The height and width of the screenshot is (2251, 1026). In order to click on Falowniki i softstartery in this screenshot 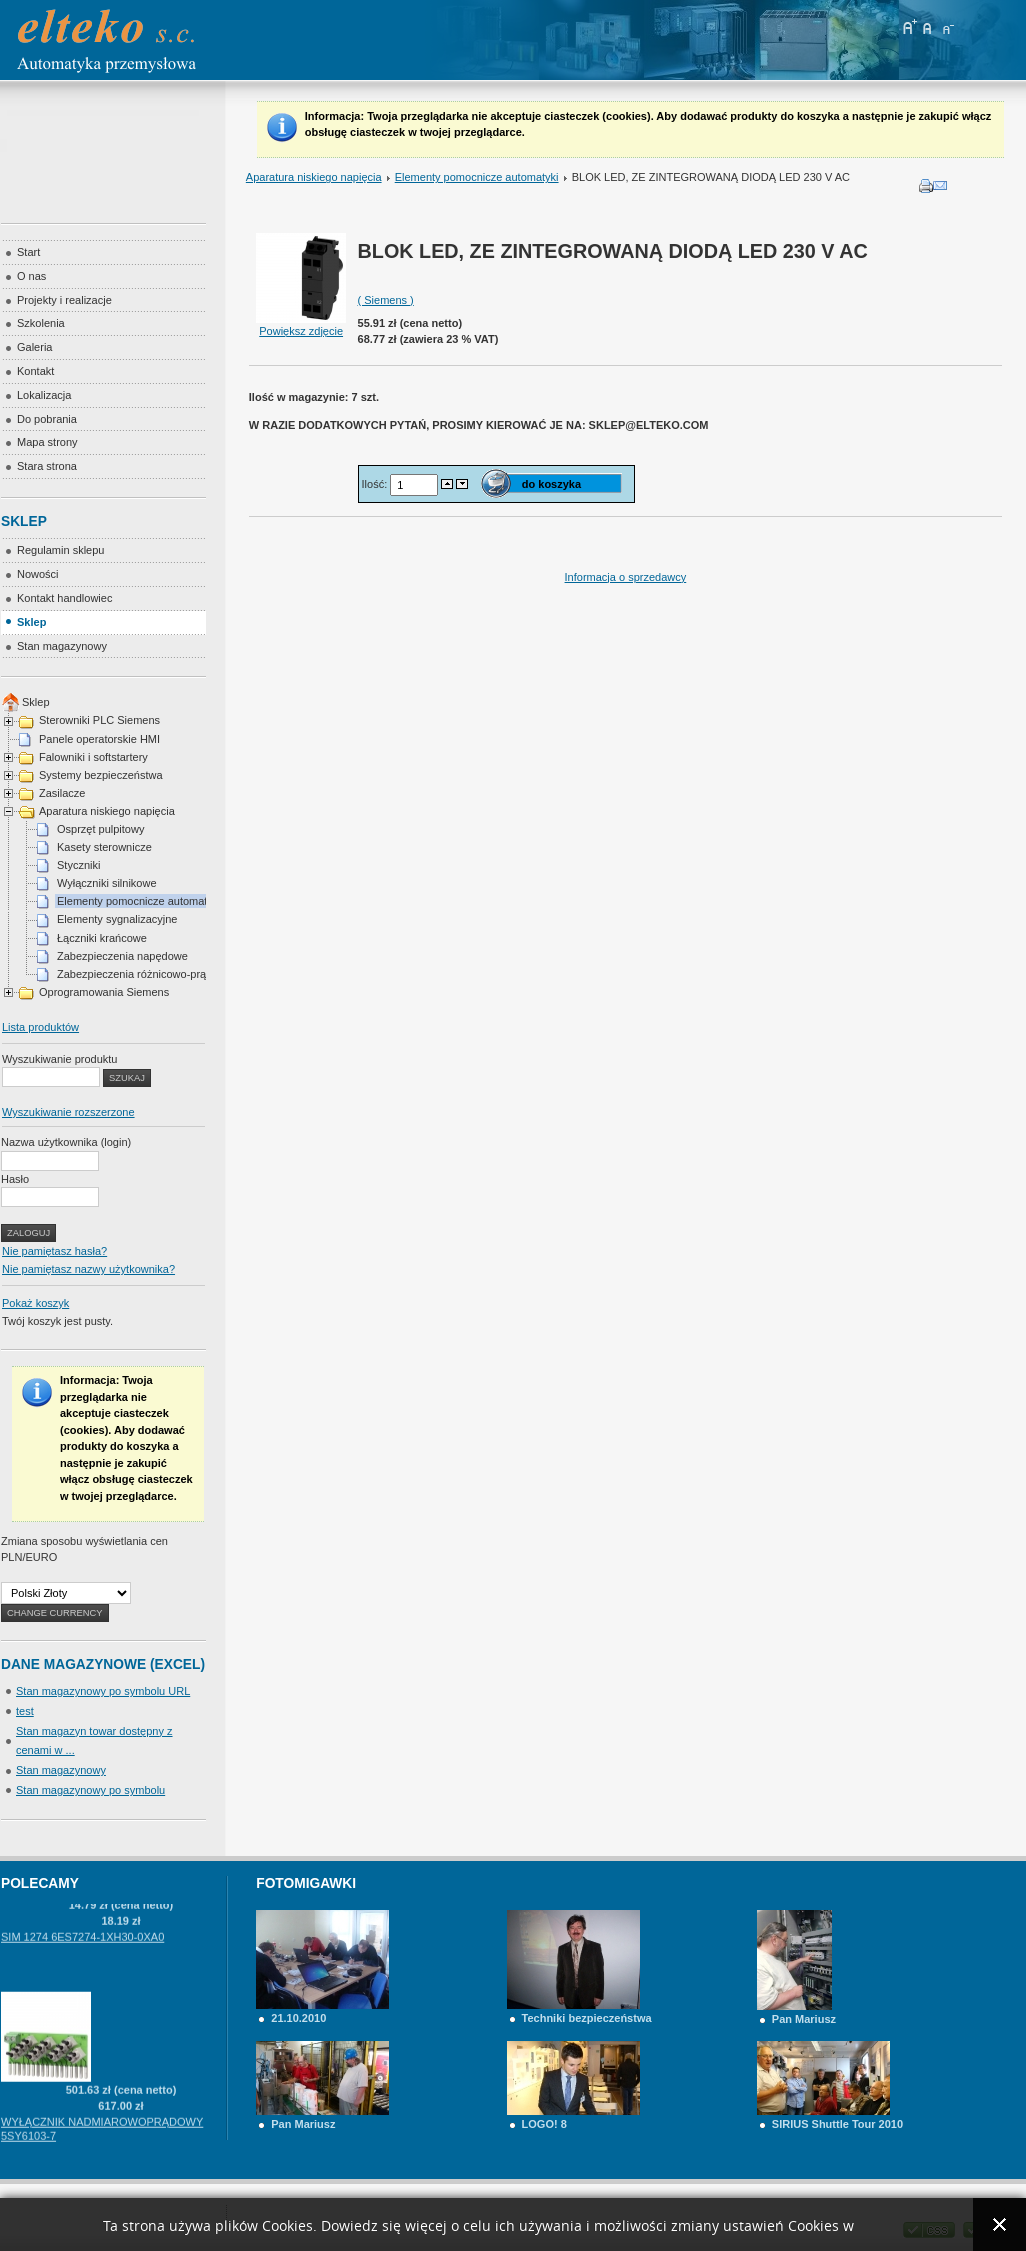, I will do `click(93, 757)`.